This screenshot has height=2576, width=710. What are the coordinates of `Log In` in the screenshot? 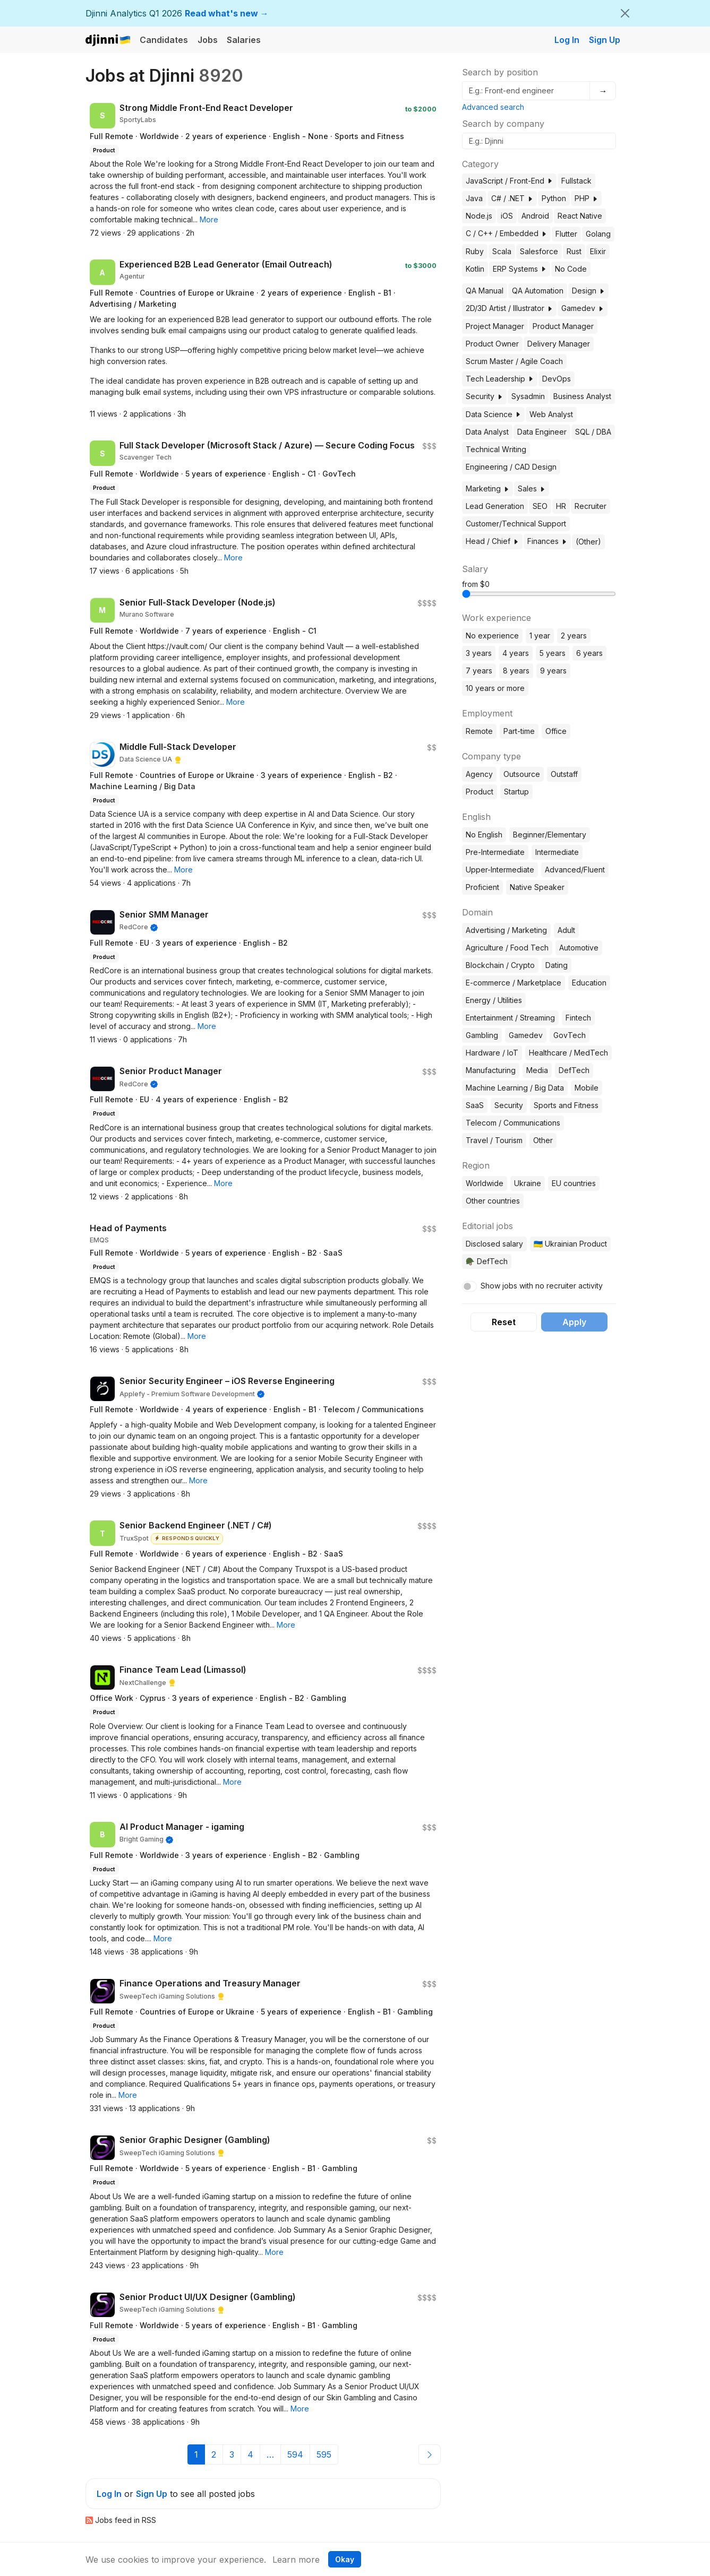 It's located at (566, 39).